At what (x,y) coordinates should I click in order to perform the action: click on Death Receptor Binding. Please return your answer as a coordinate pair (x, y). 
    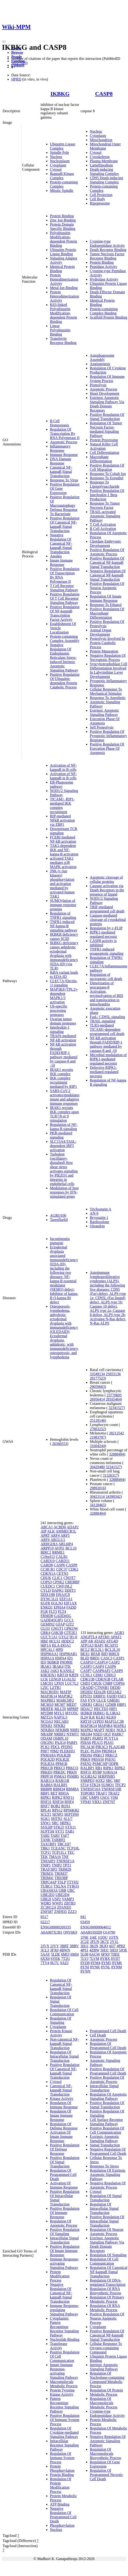
    Looking at the image, I should click on (108, 250).